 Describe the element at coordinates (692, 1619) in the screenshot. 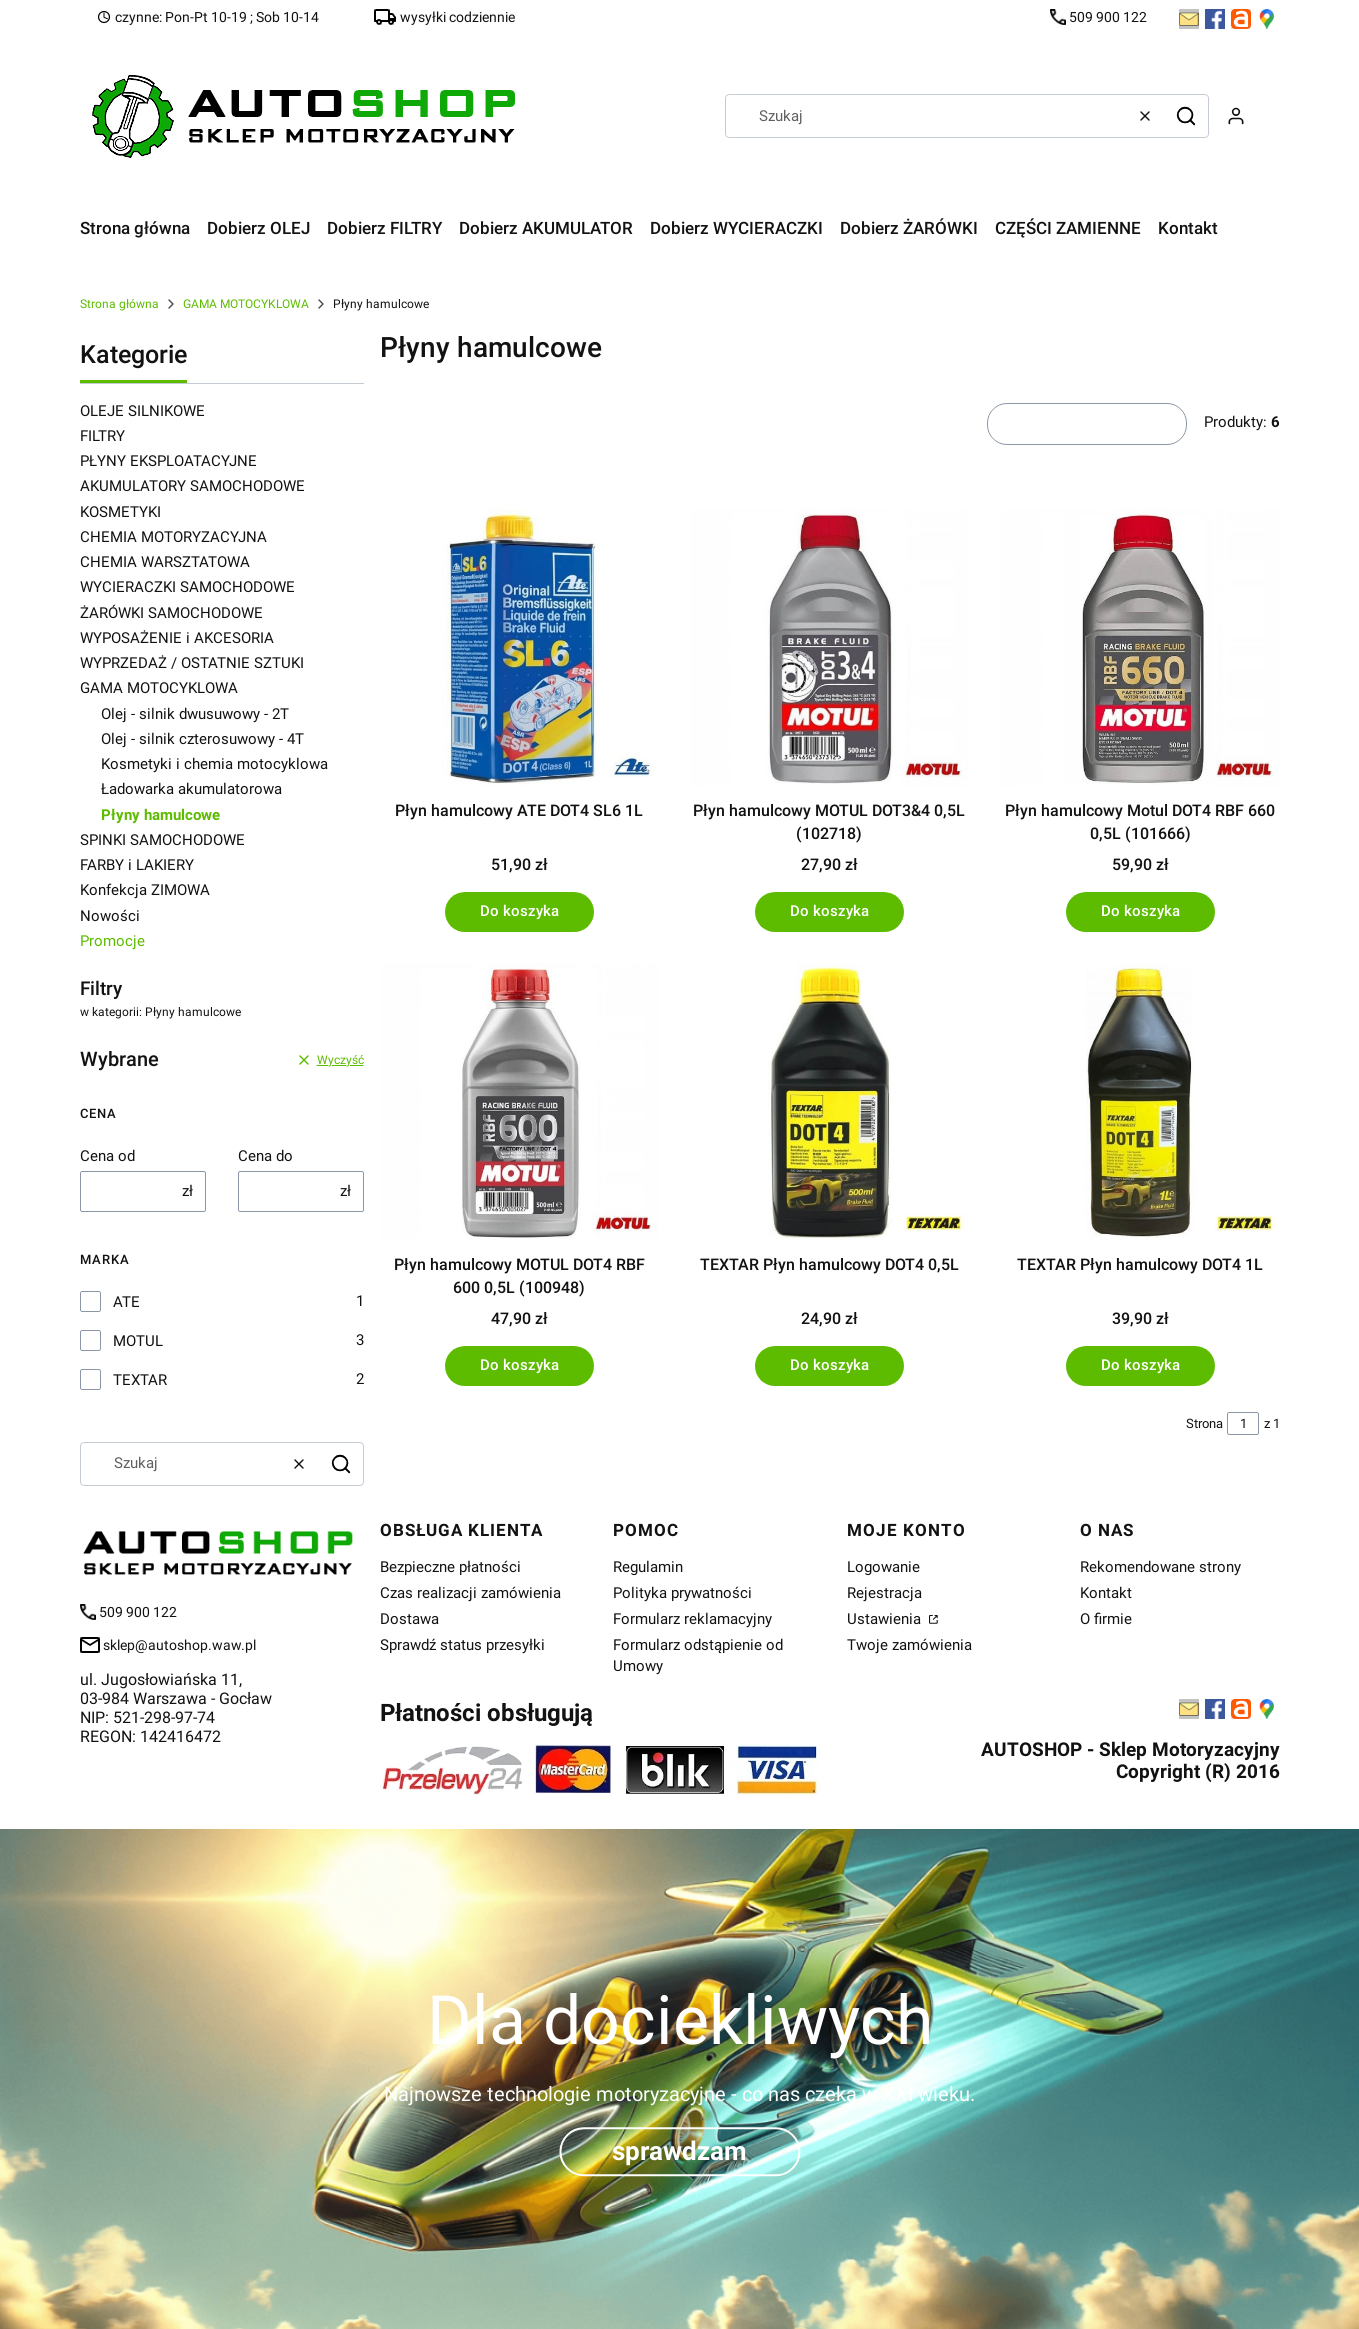

I see `Formularz reklamacyjny` at that location.